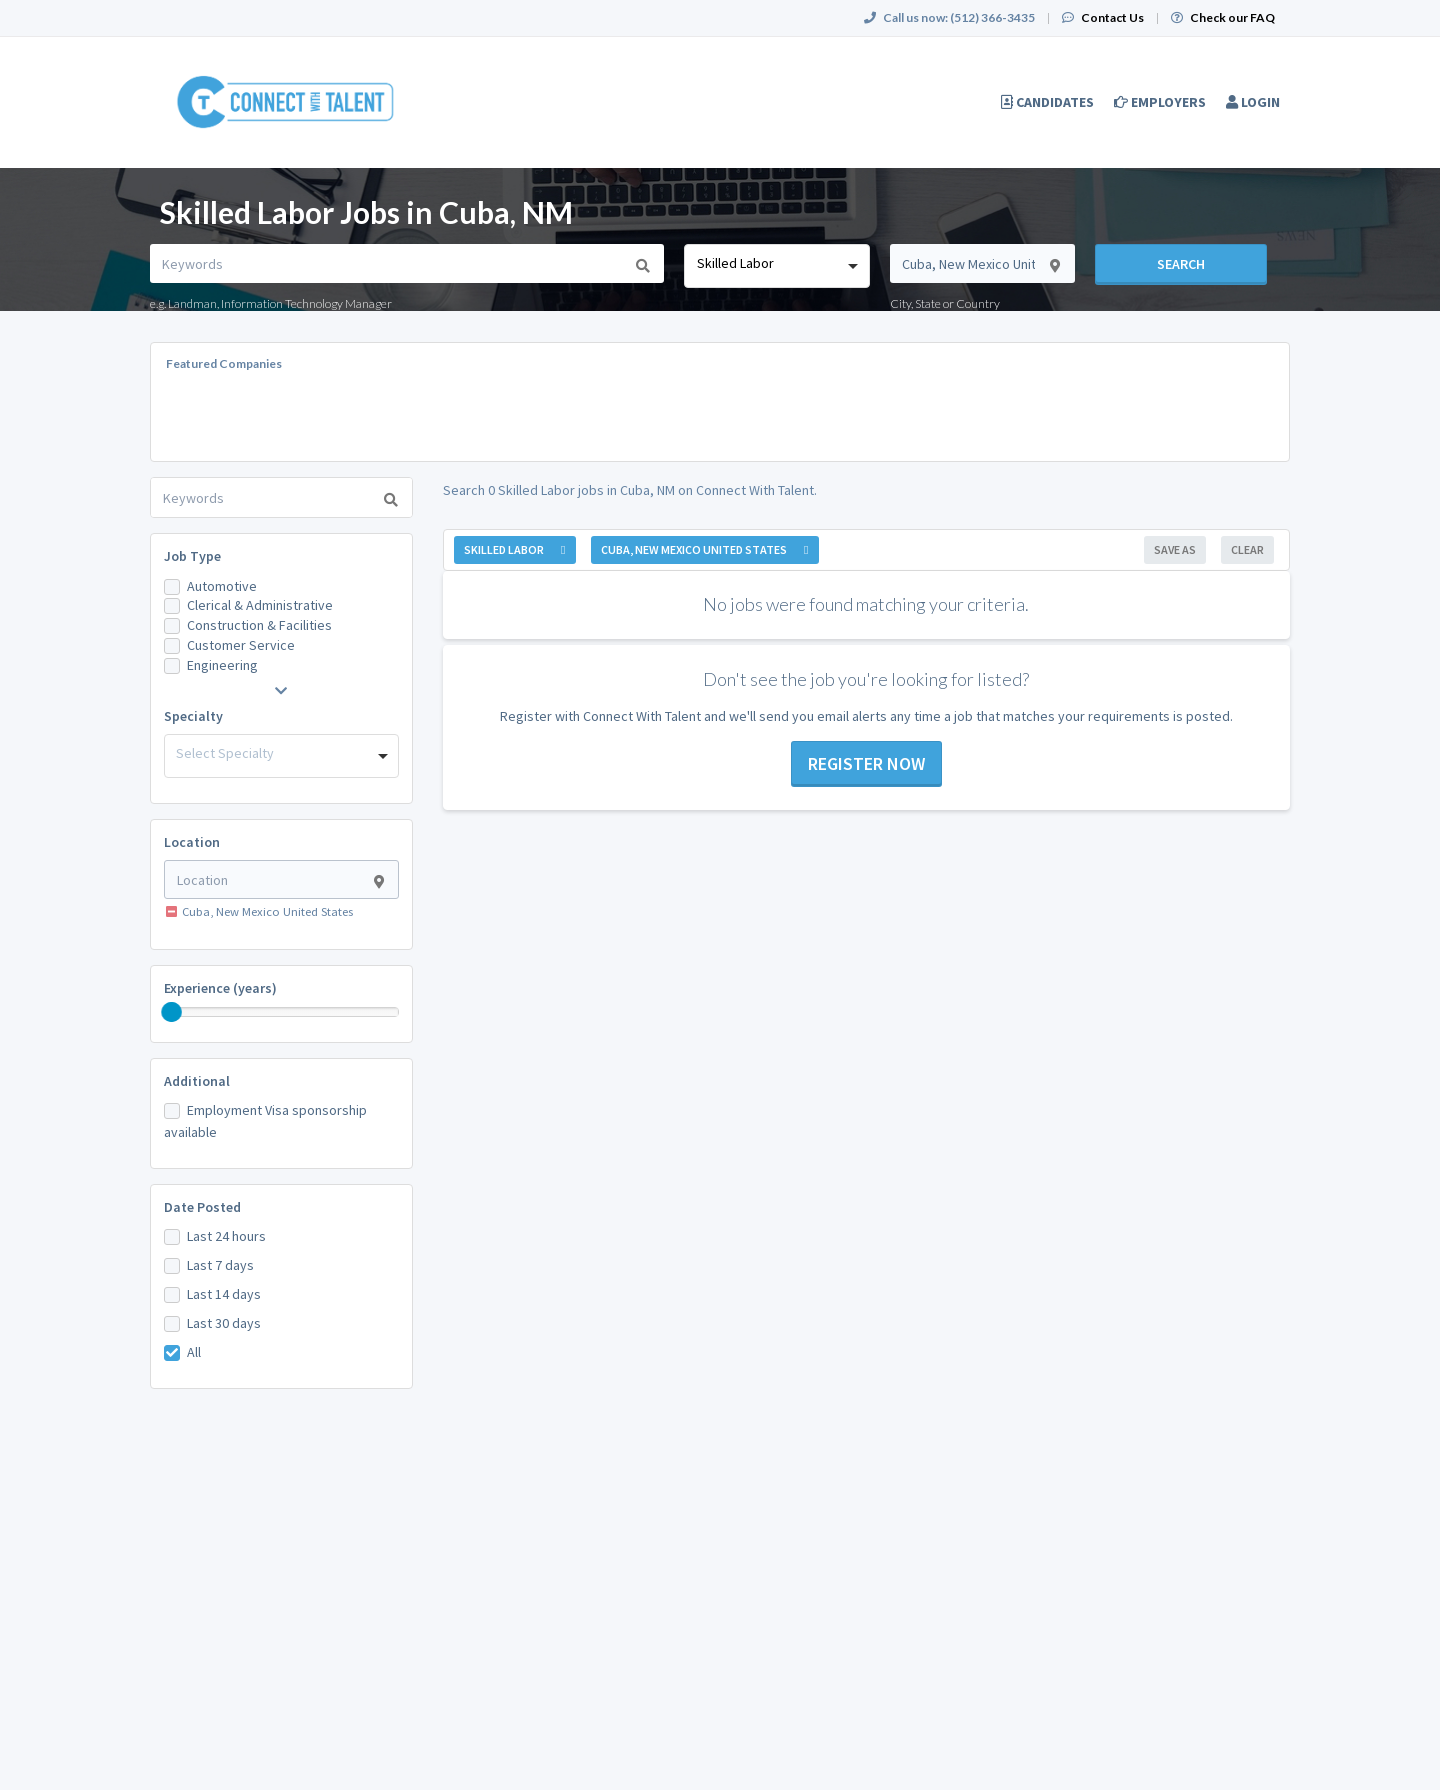 This screenshot has height=1790, width=1440. What do you see at coordinates (220, 988) in the screenshot?
I see `Experience (years)` at bounding box center [220, 988].